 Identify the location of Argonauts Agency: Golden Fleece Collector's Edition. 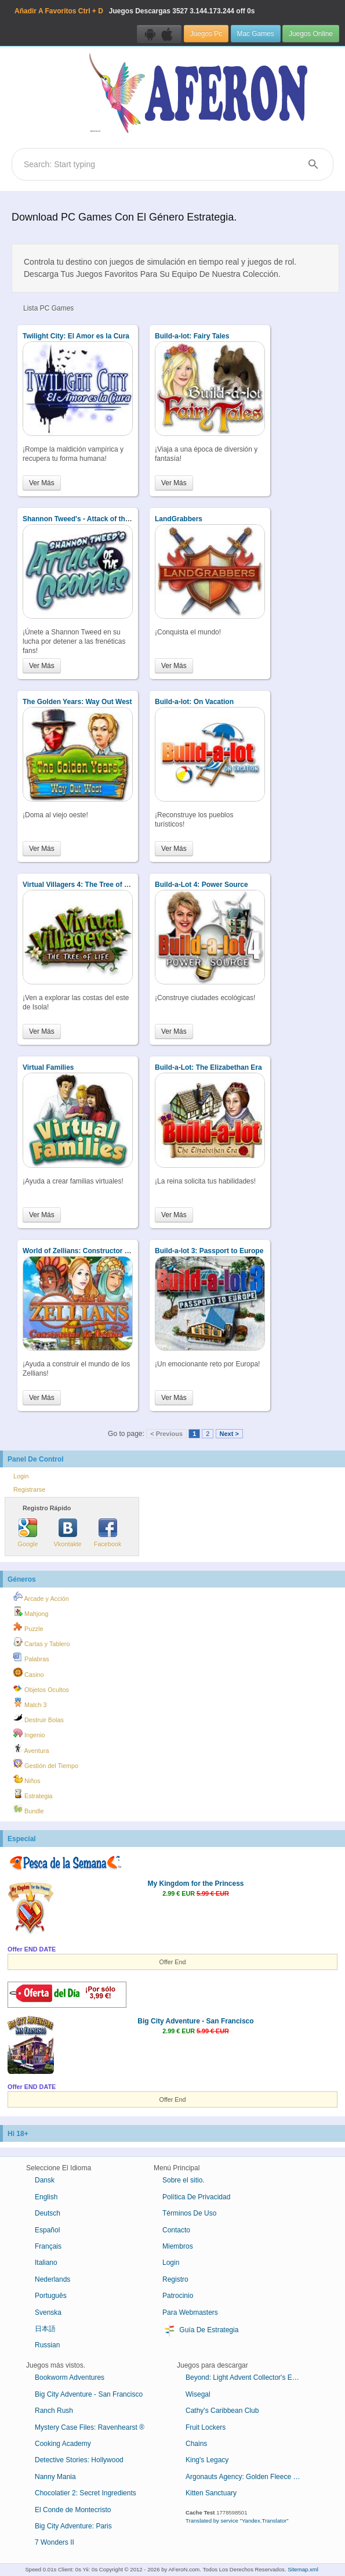
(248, 2477).